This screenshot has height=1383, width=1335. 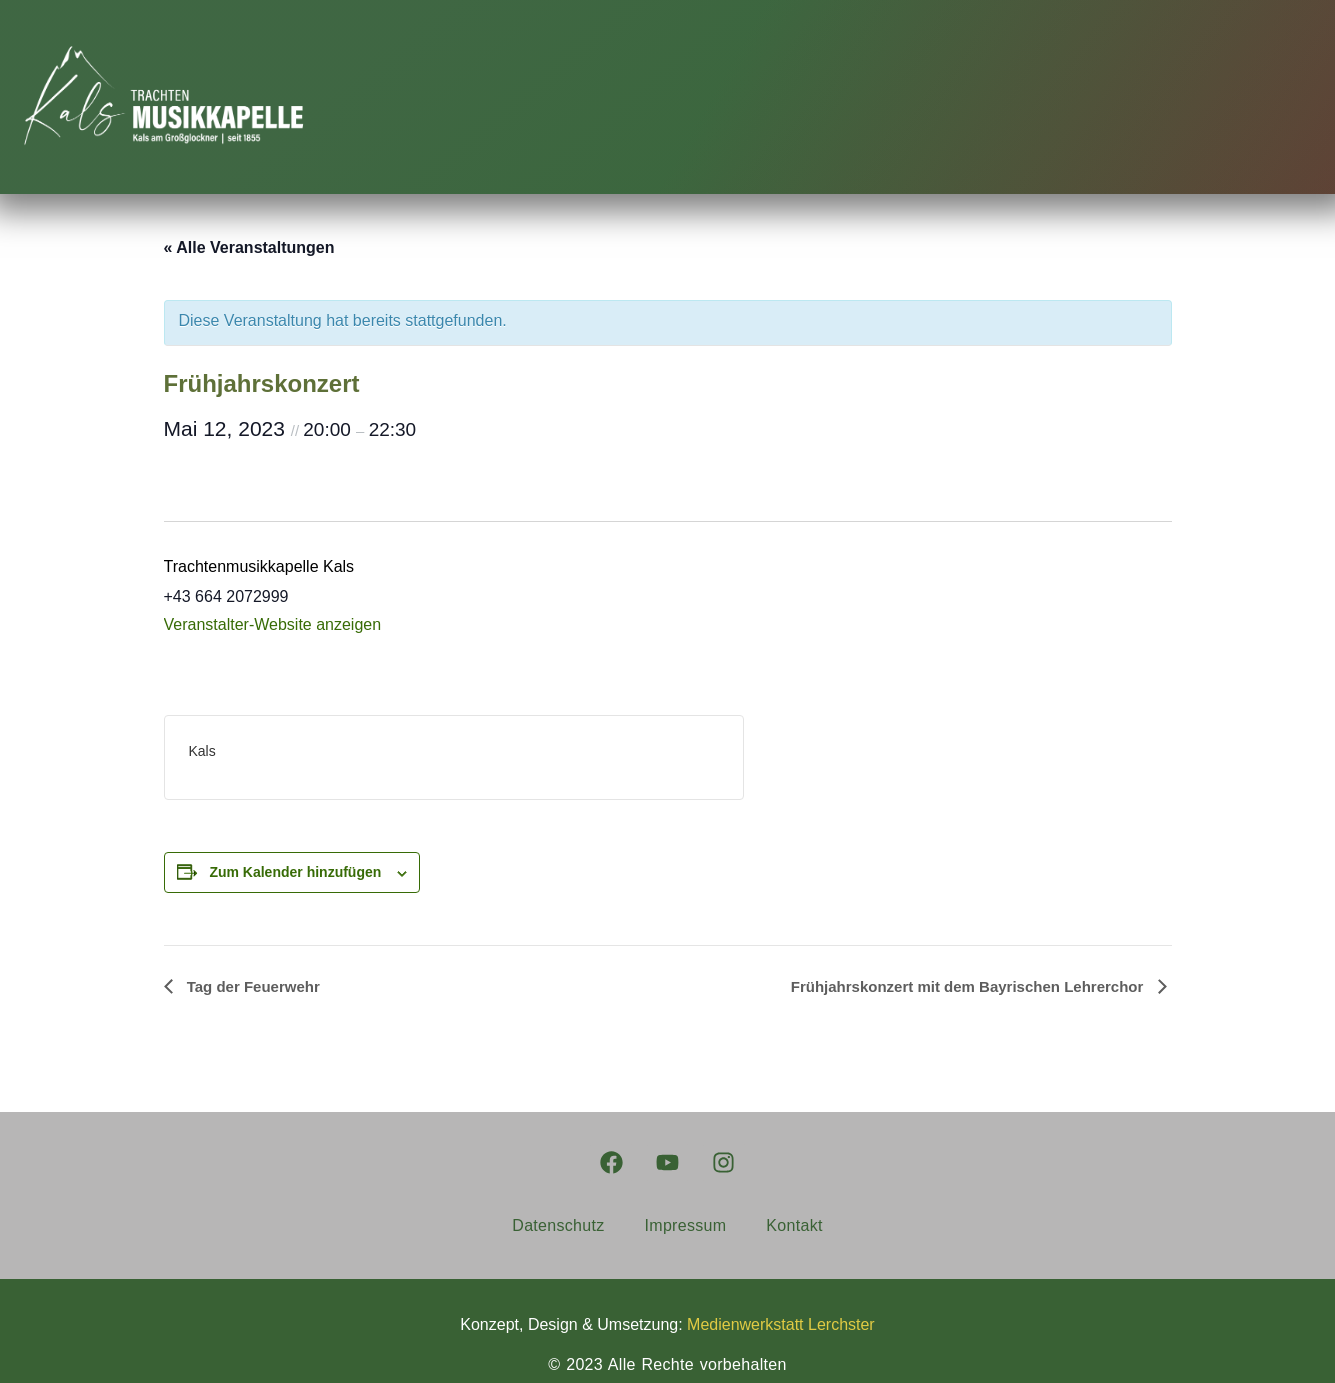 What do you see at coordinates (558, 1225) in the screenshot?
I see `Datenschutz` at bounding box center [558, 1225].